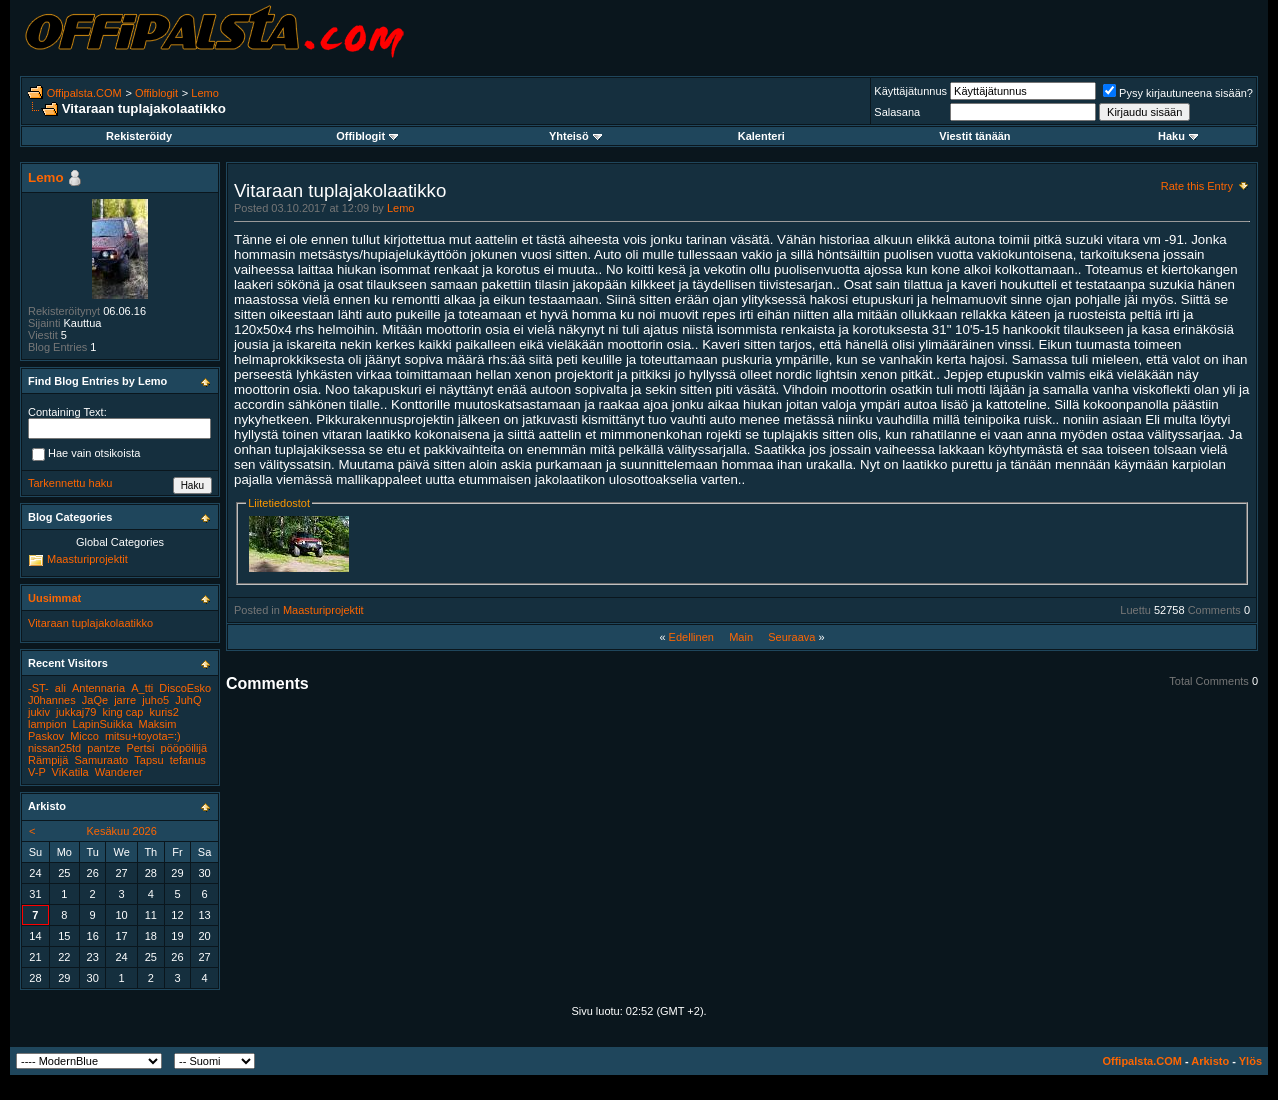 The height and width of the screenshot is (1100, 1278). I want to click on Offiblogit, so click(156, 93).